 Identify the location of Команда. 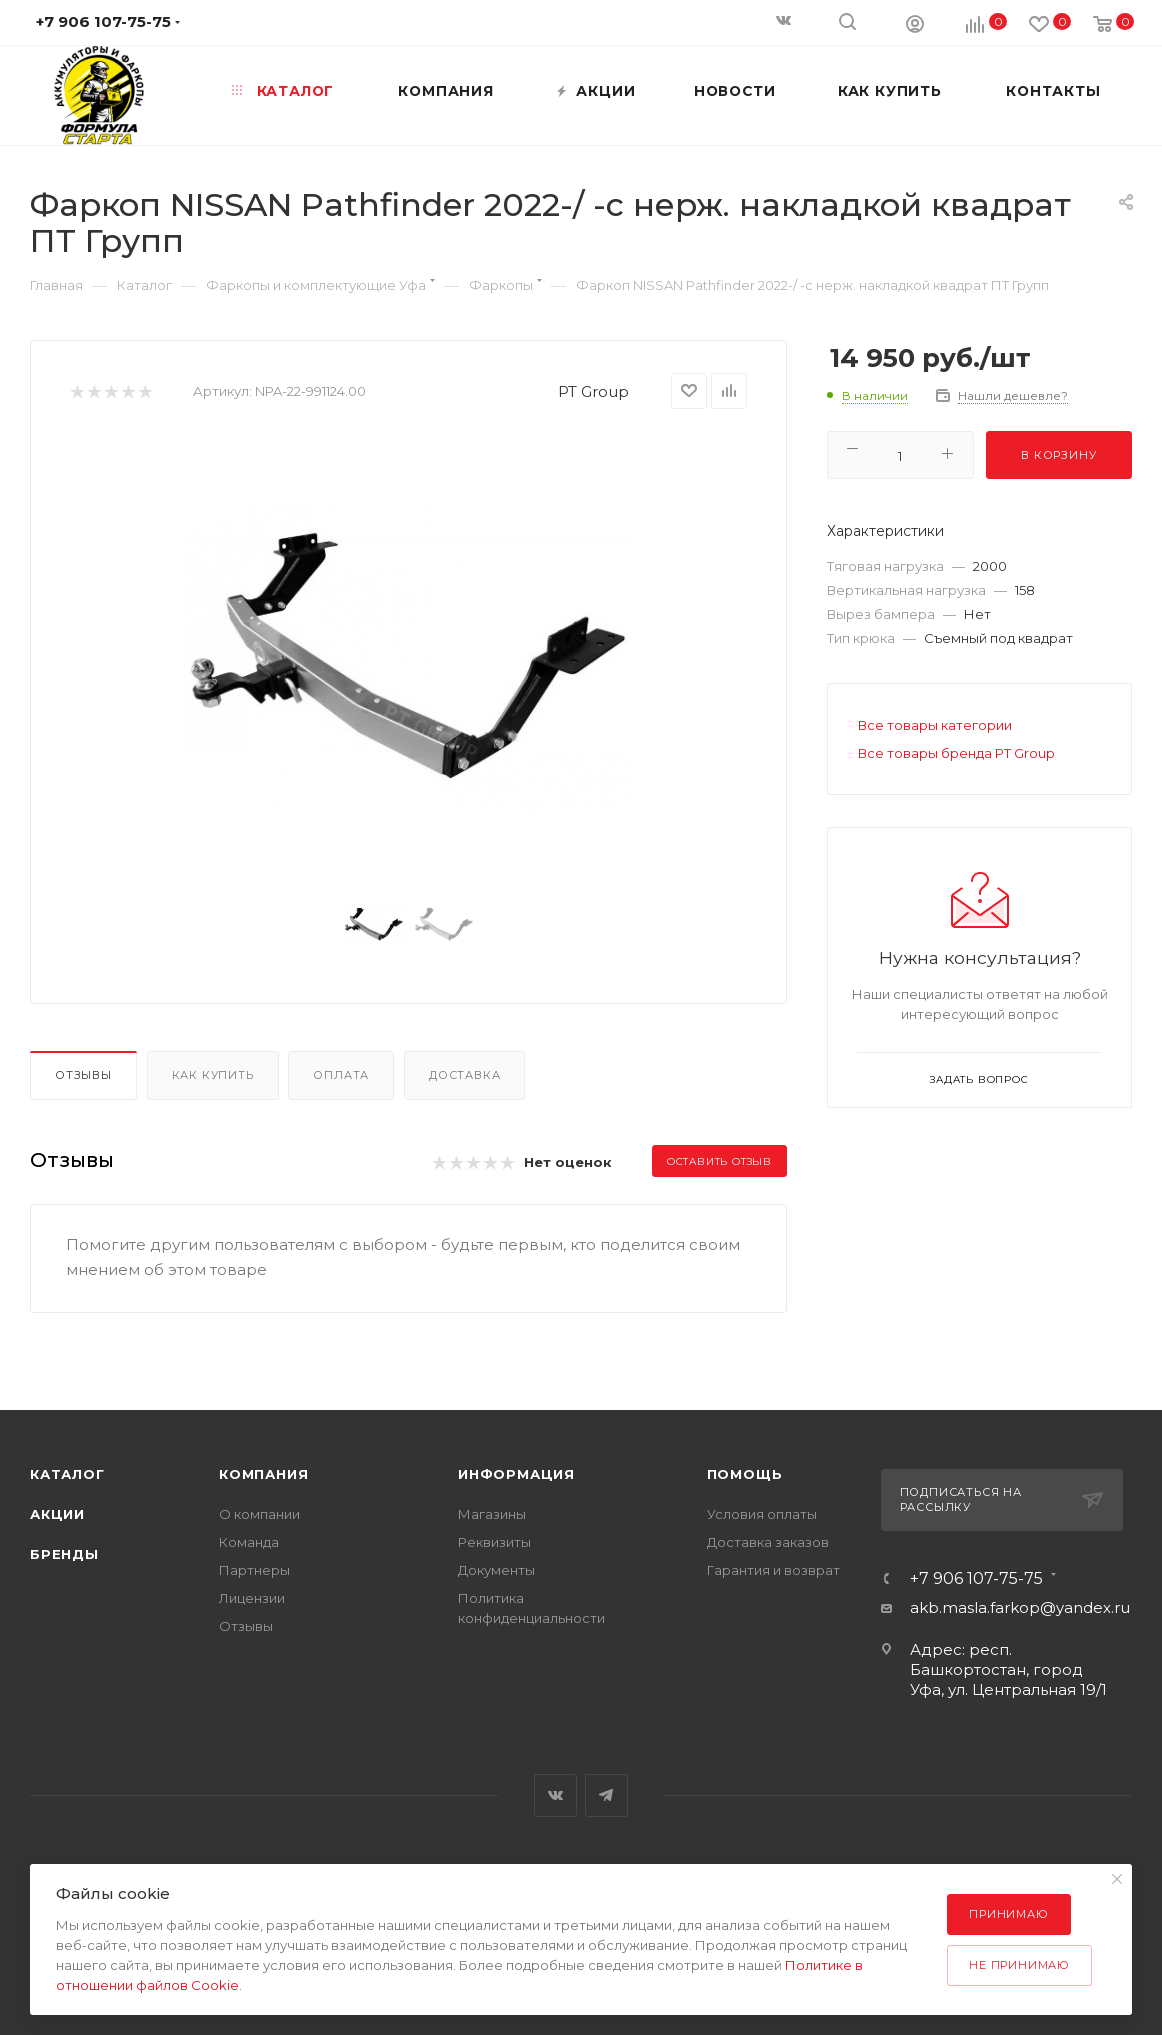
(249, 1542).